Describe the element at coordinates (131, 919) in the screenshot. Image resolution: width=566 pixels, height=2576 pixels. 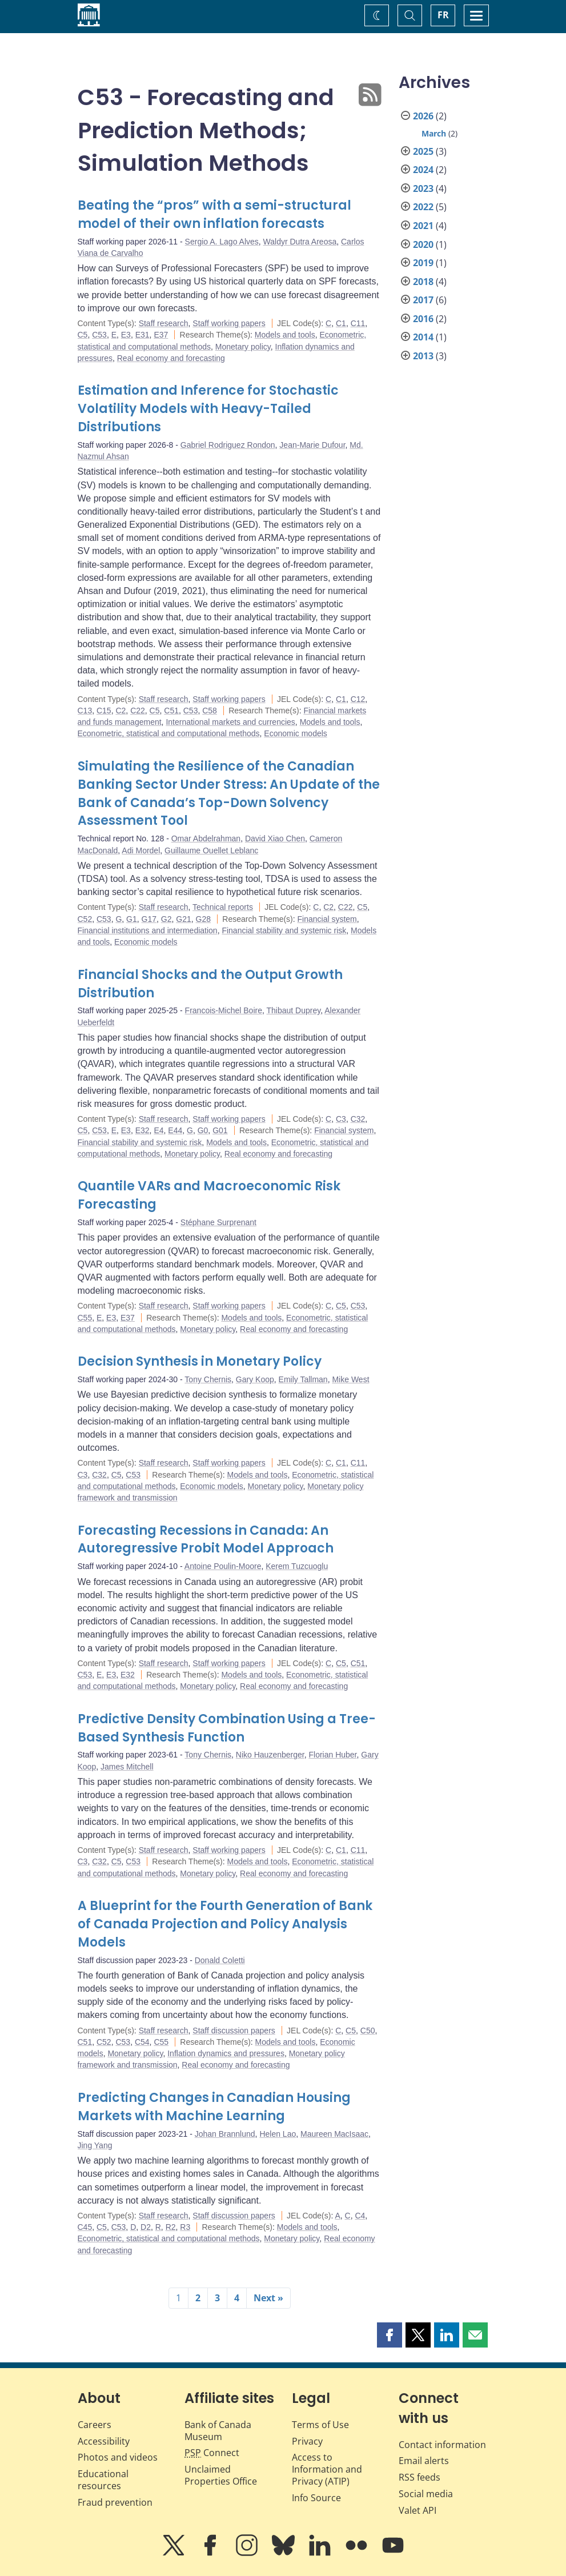
I see `G1` at that location.